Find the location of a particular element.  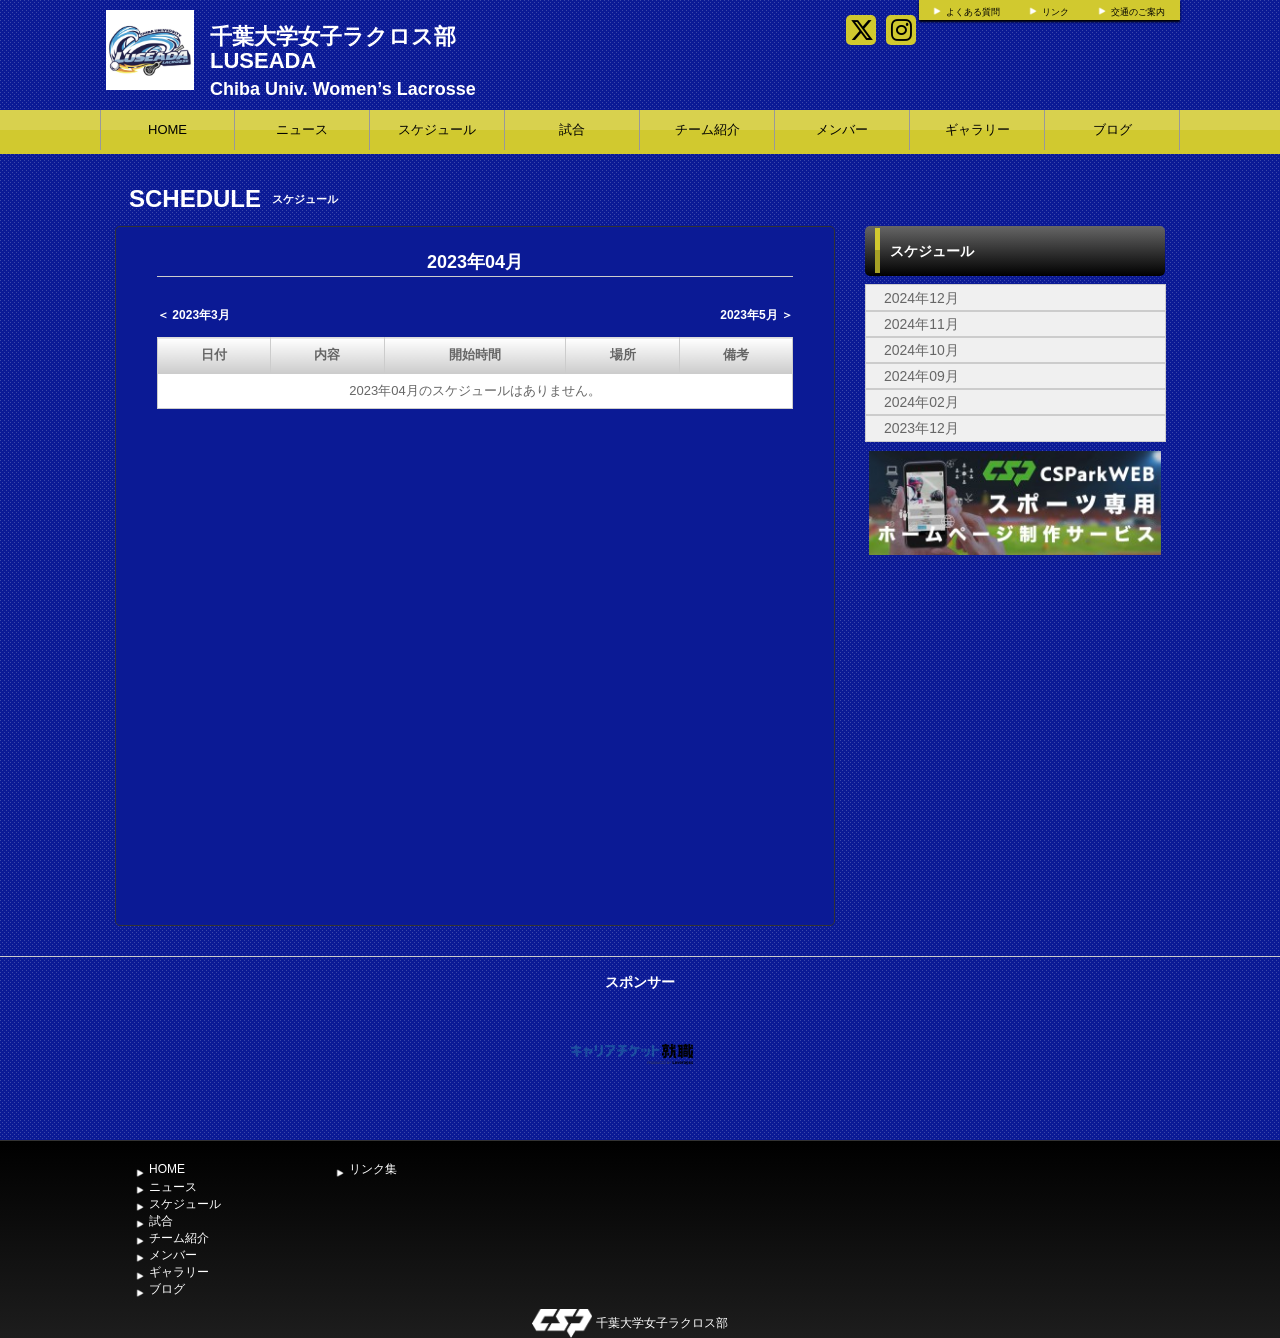

メンバー is located at coordinates (842, 129).